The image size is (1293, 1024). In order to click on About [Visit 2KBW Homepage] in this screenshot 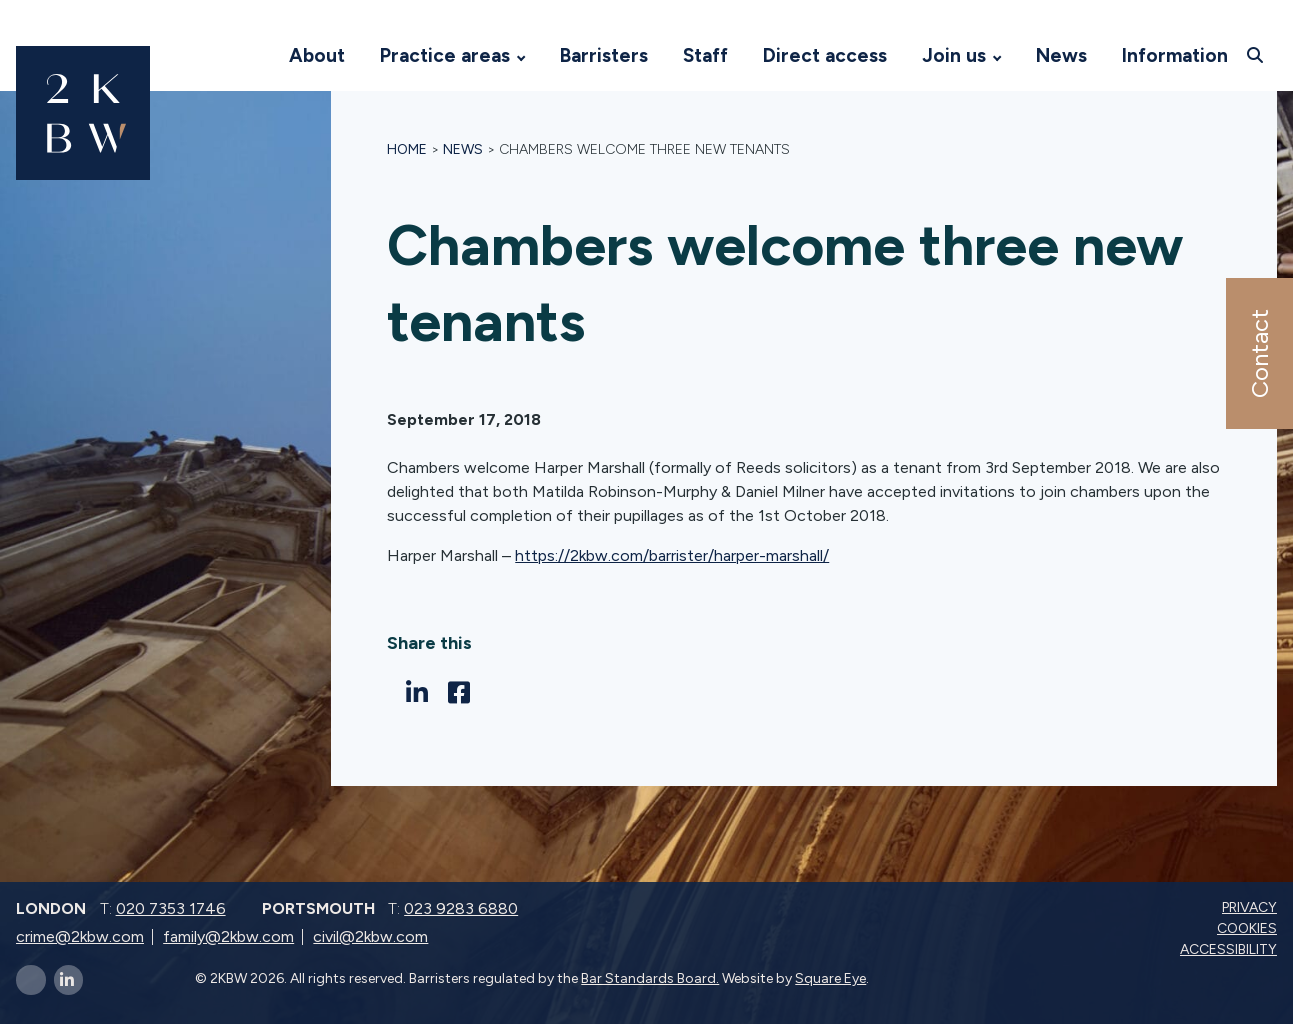, I will do `click(317, 55)`.